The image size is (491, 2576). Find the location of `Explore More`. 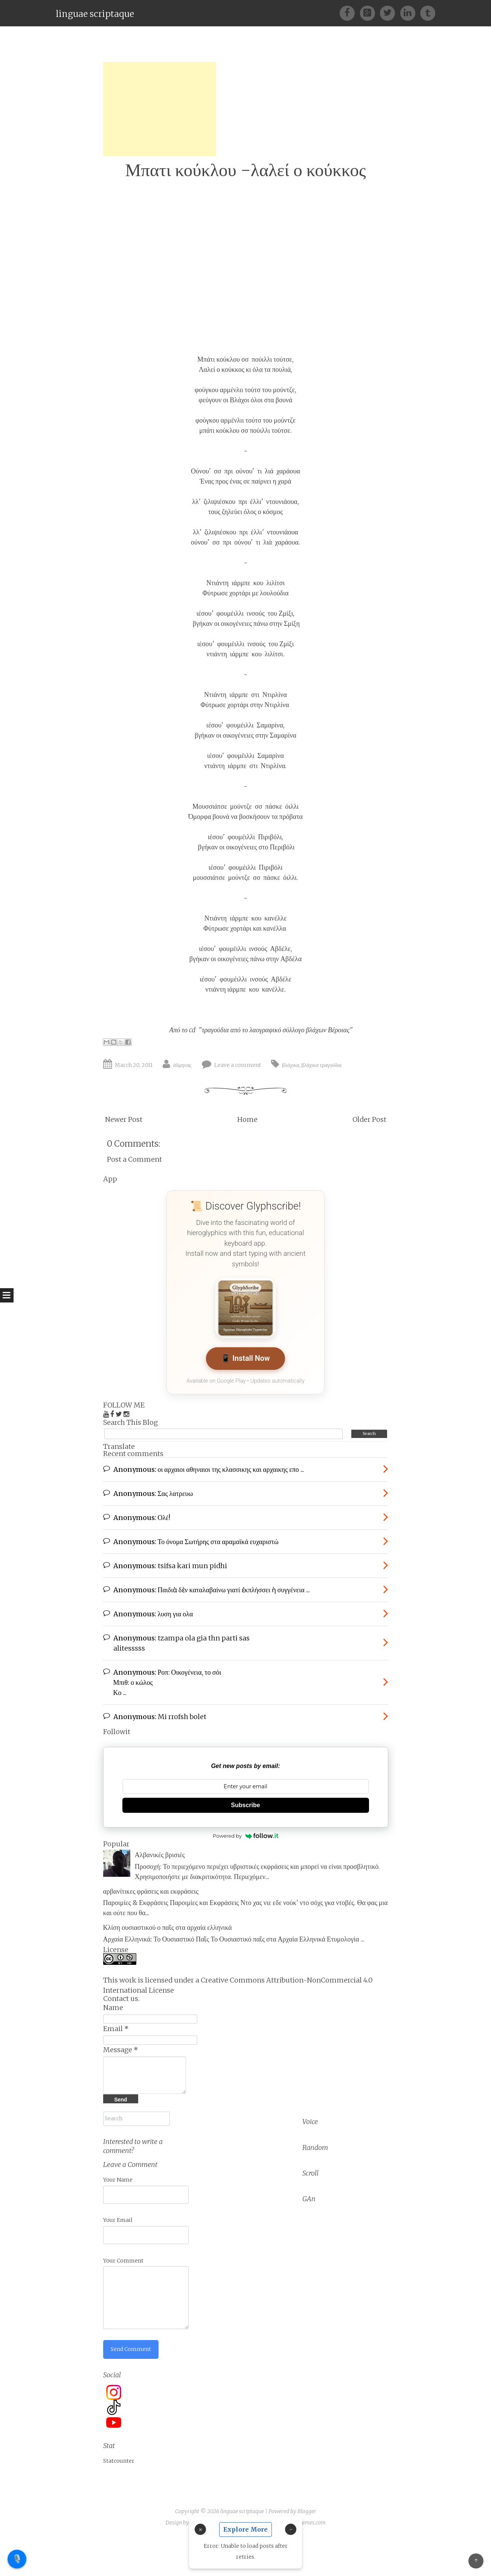

Explore More is located at coordinates (245, 2529).